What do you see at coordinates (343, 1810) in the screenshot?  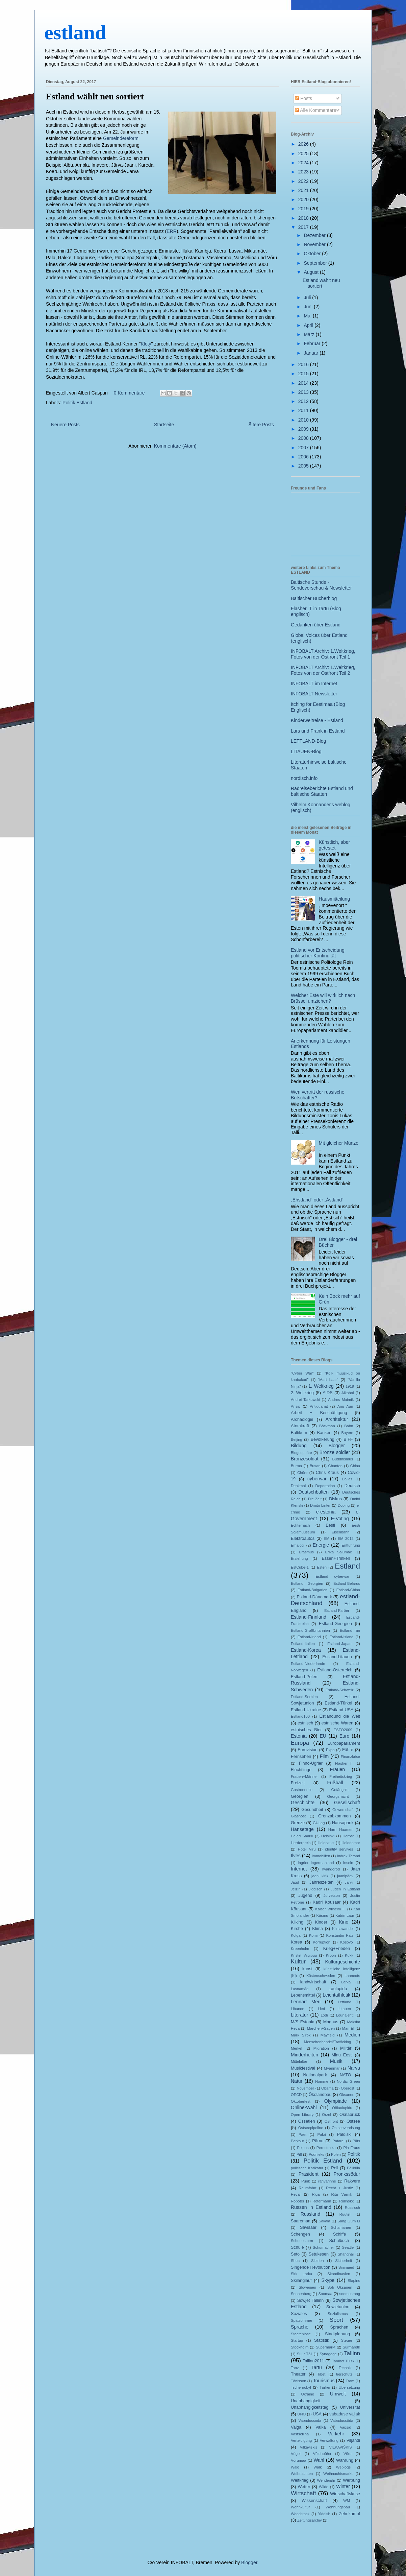 I see `Gewerschaft` at bounding box center [343, 1810].